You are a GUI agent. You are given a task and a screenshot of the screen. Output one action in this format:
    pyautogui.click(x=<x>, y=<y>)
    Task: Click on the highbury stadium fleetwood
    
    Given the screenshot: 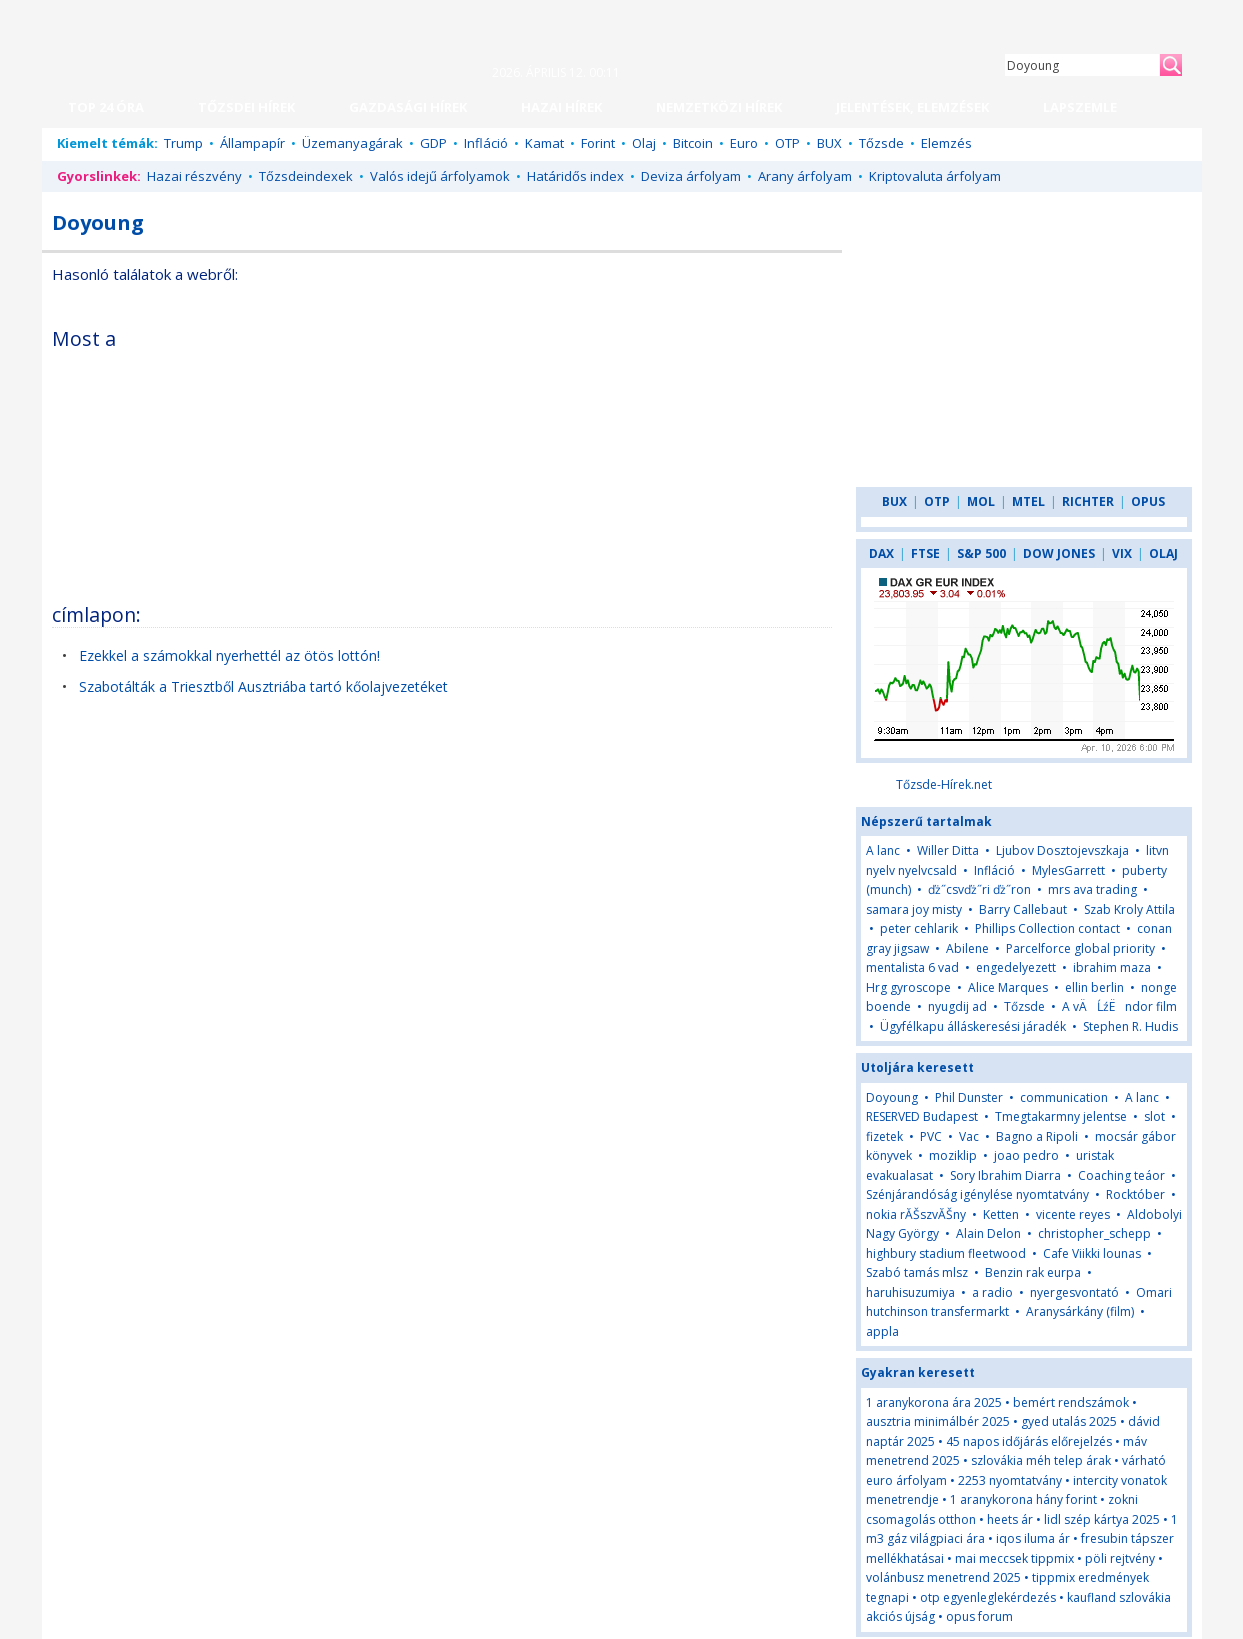 What is the action you would take?
    pyautogui.click(x=946, y=1253)
    